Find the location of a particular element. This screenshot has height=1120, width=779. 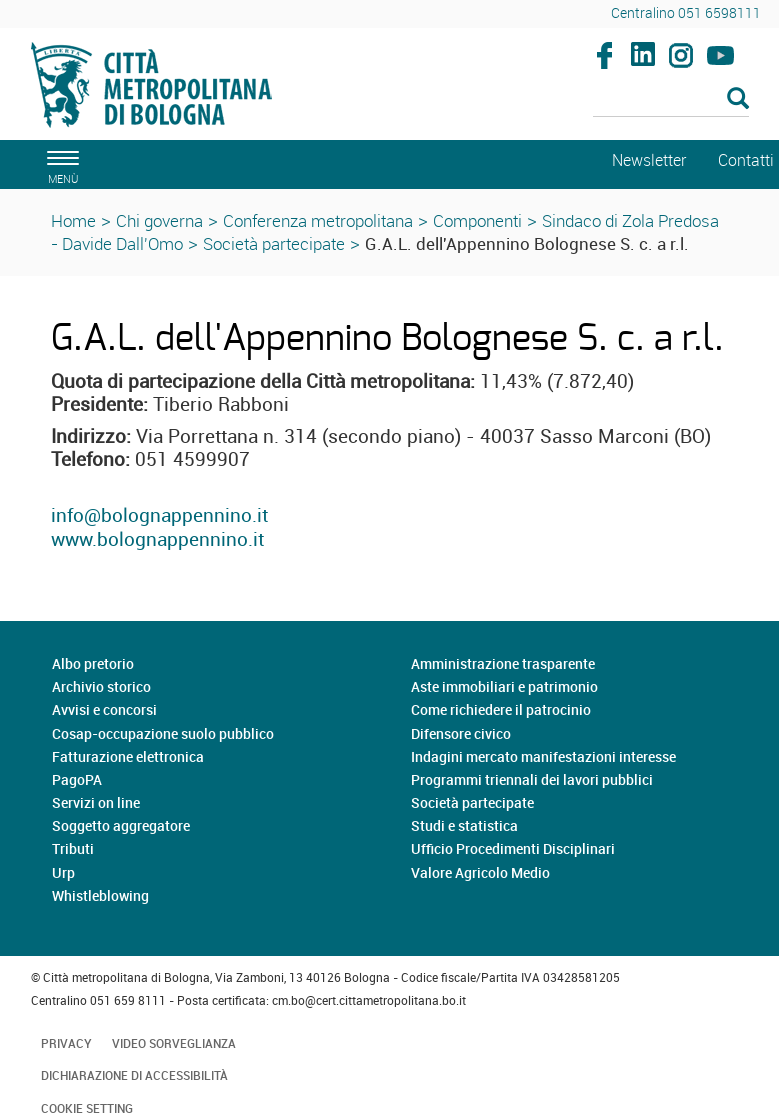

Chi governa is located at coordinates (159, 220).